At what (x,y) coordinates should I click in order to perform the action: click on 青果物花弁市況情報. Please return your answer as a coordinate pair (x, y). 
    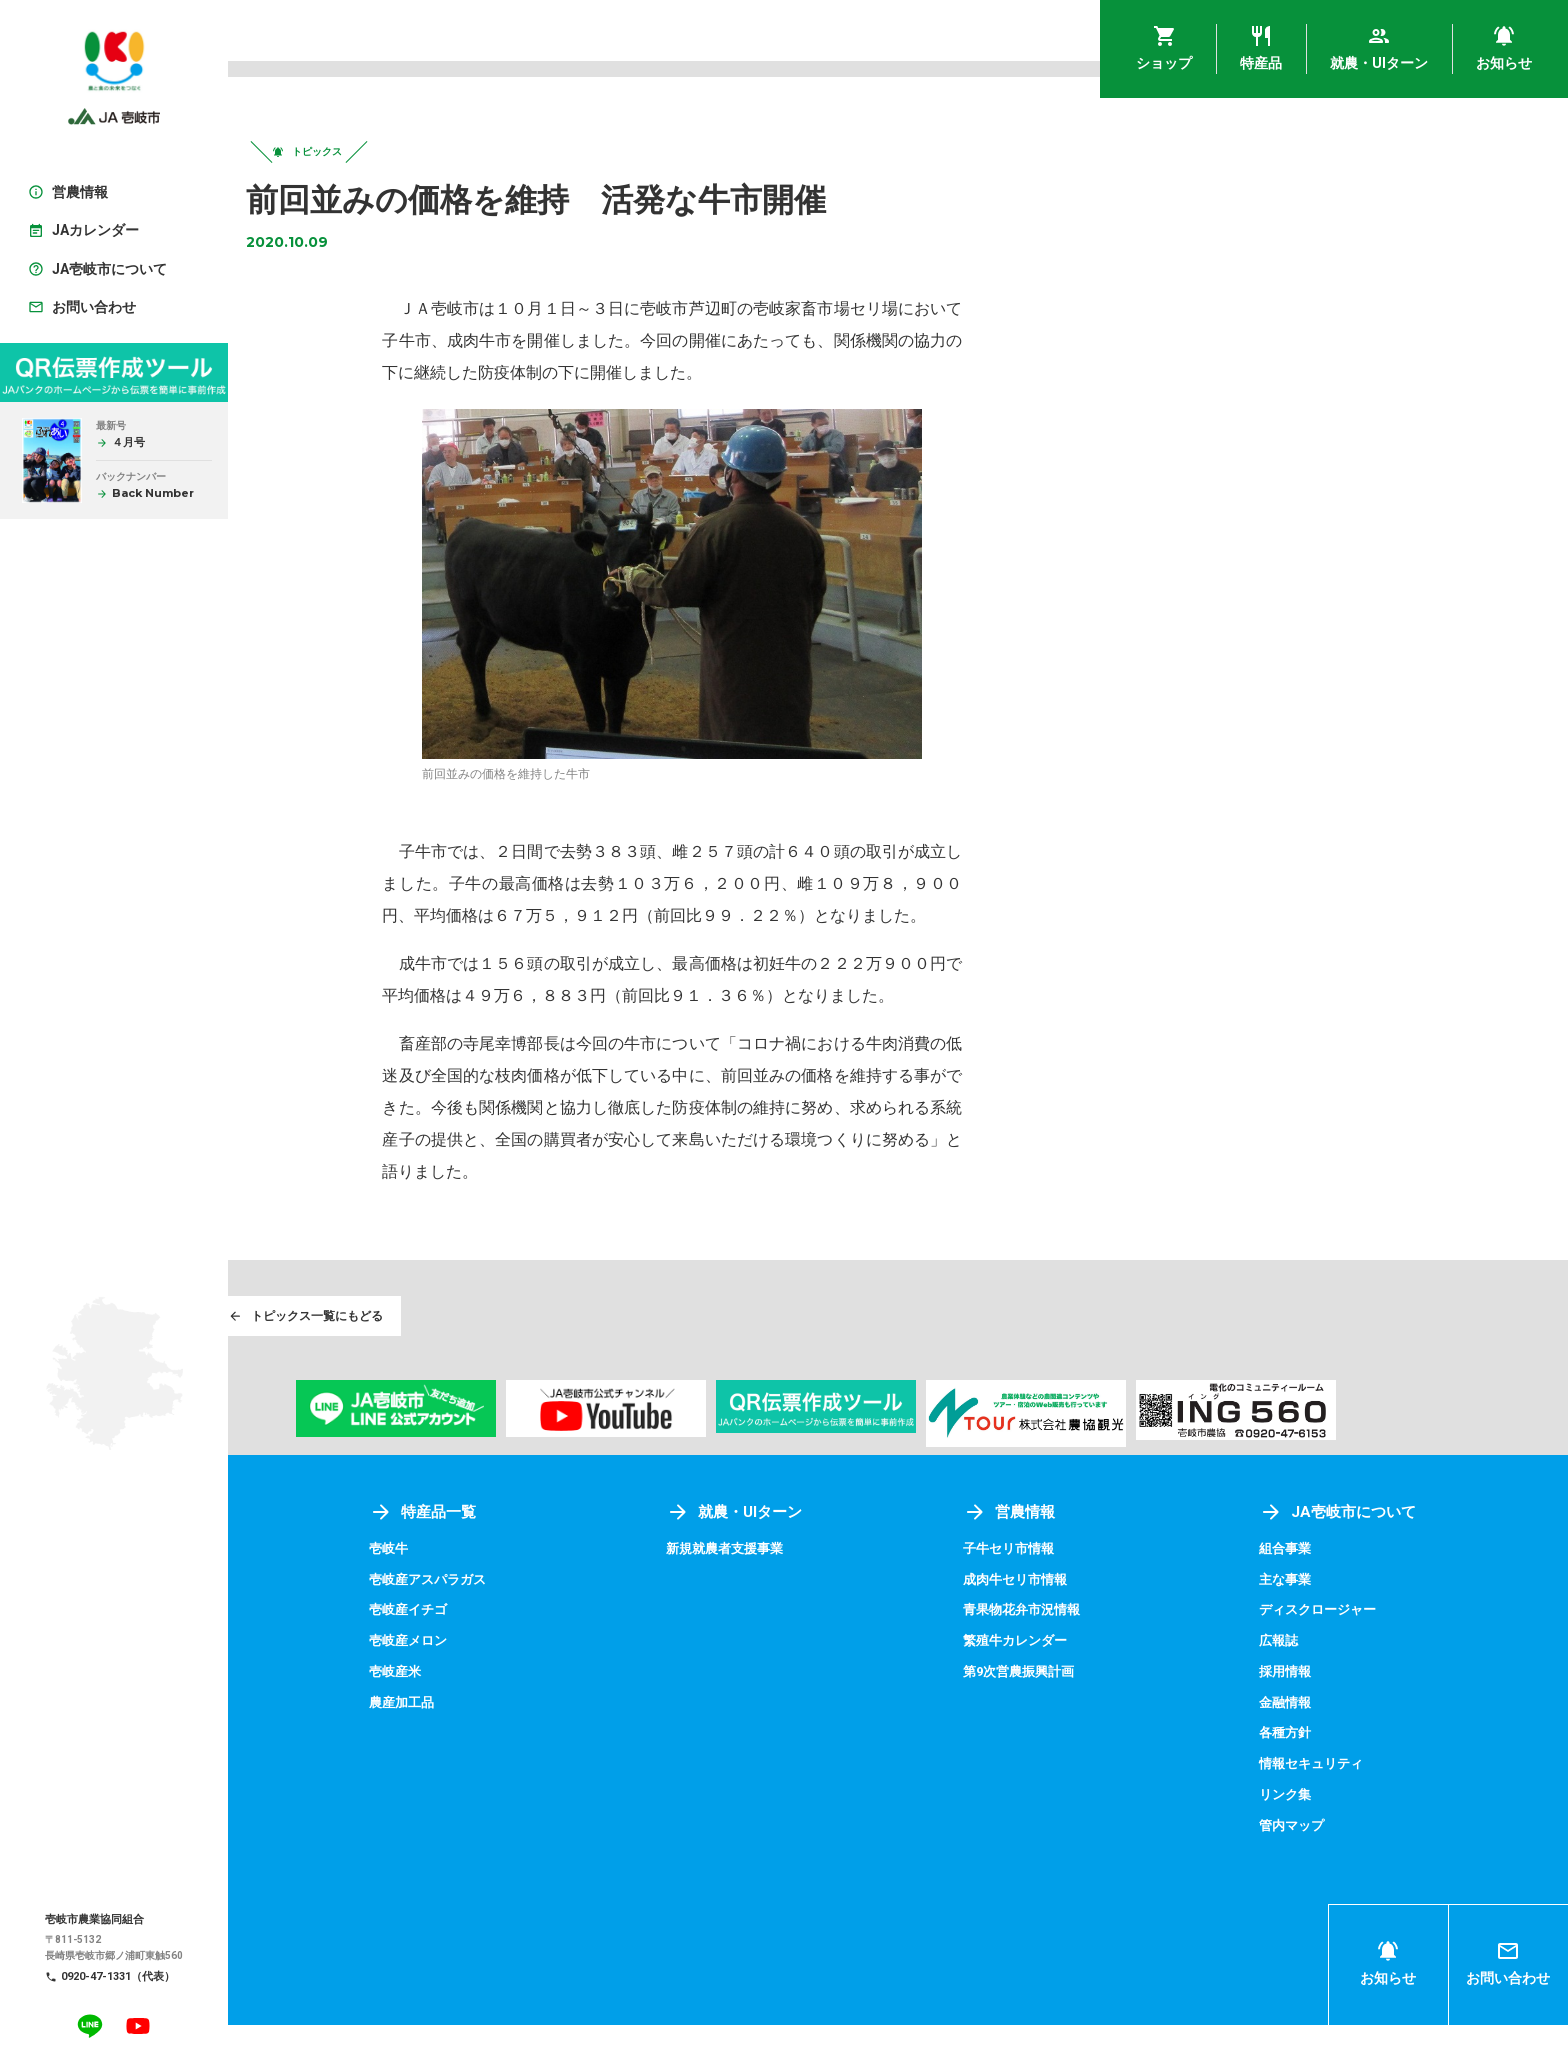
    Looking at the image, I should click on (1105, 1654).